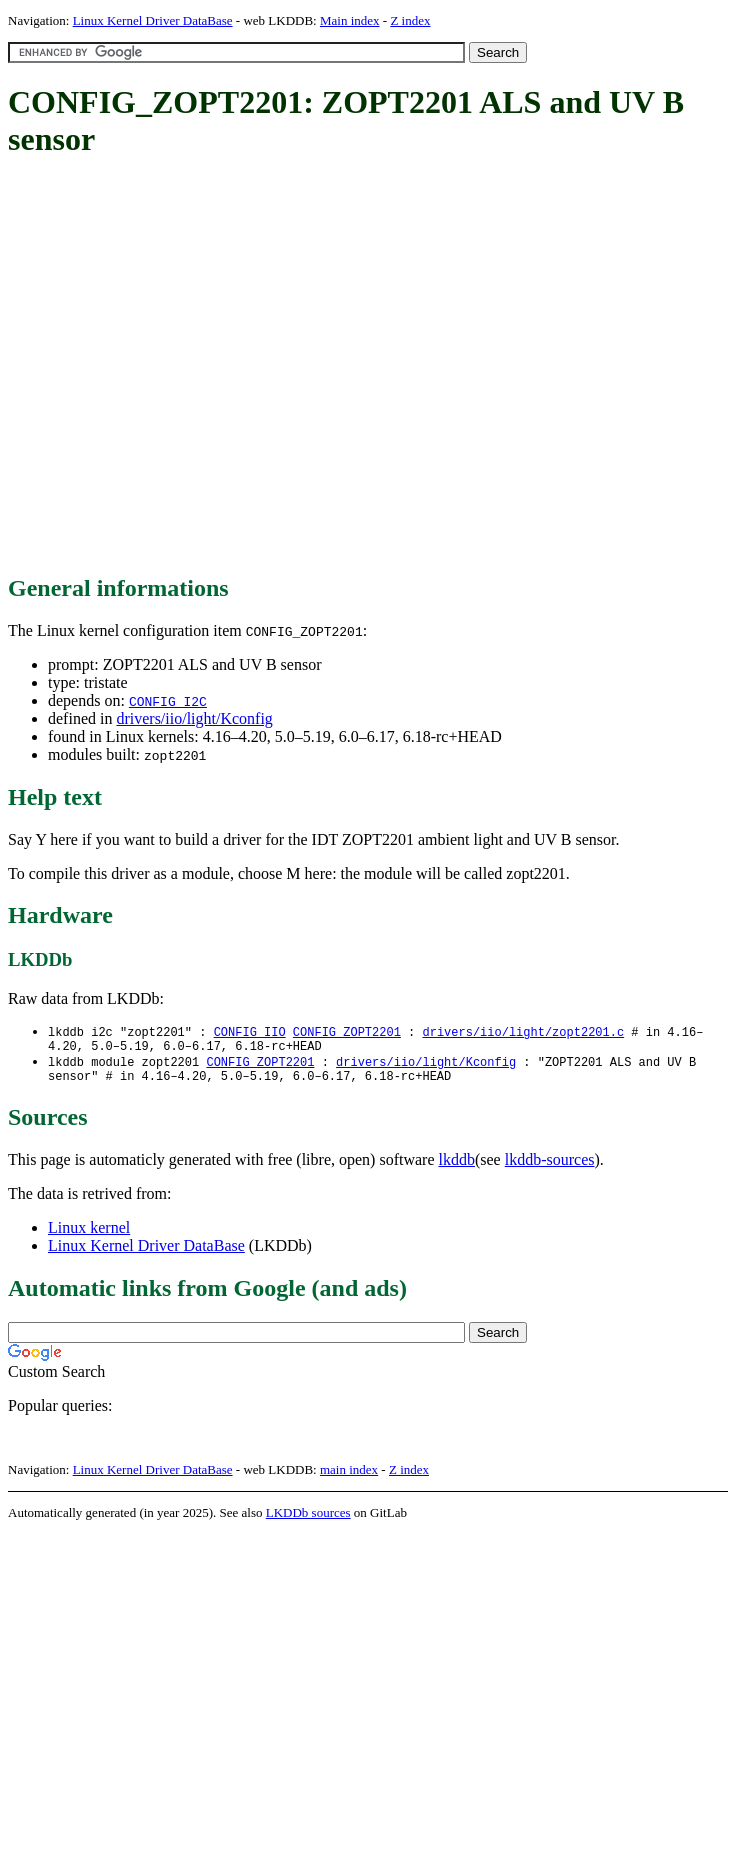 The height and width of the screenshot is (1854, 736). I want to click on LKDDb sources, so click(308, 1520).